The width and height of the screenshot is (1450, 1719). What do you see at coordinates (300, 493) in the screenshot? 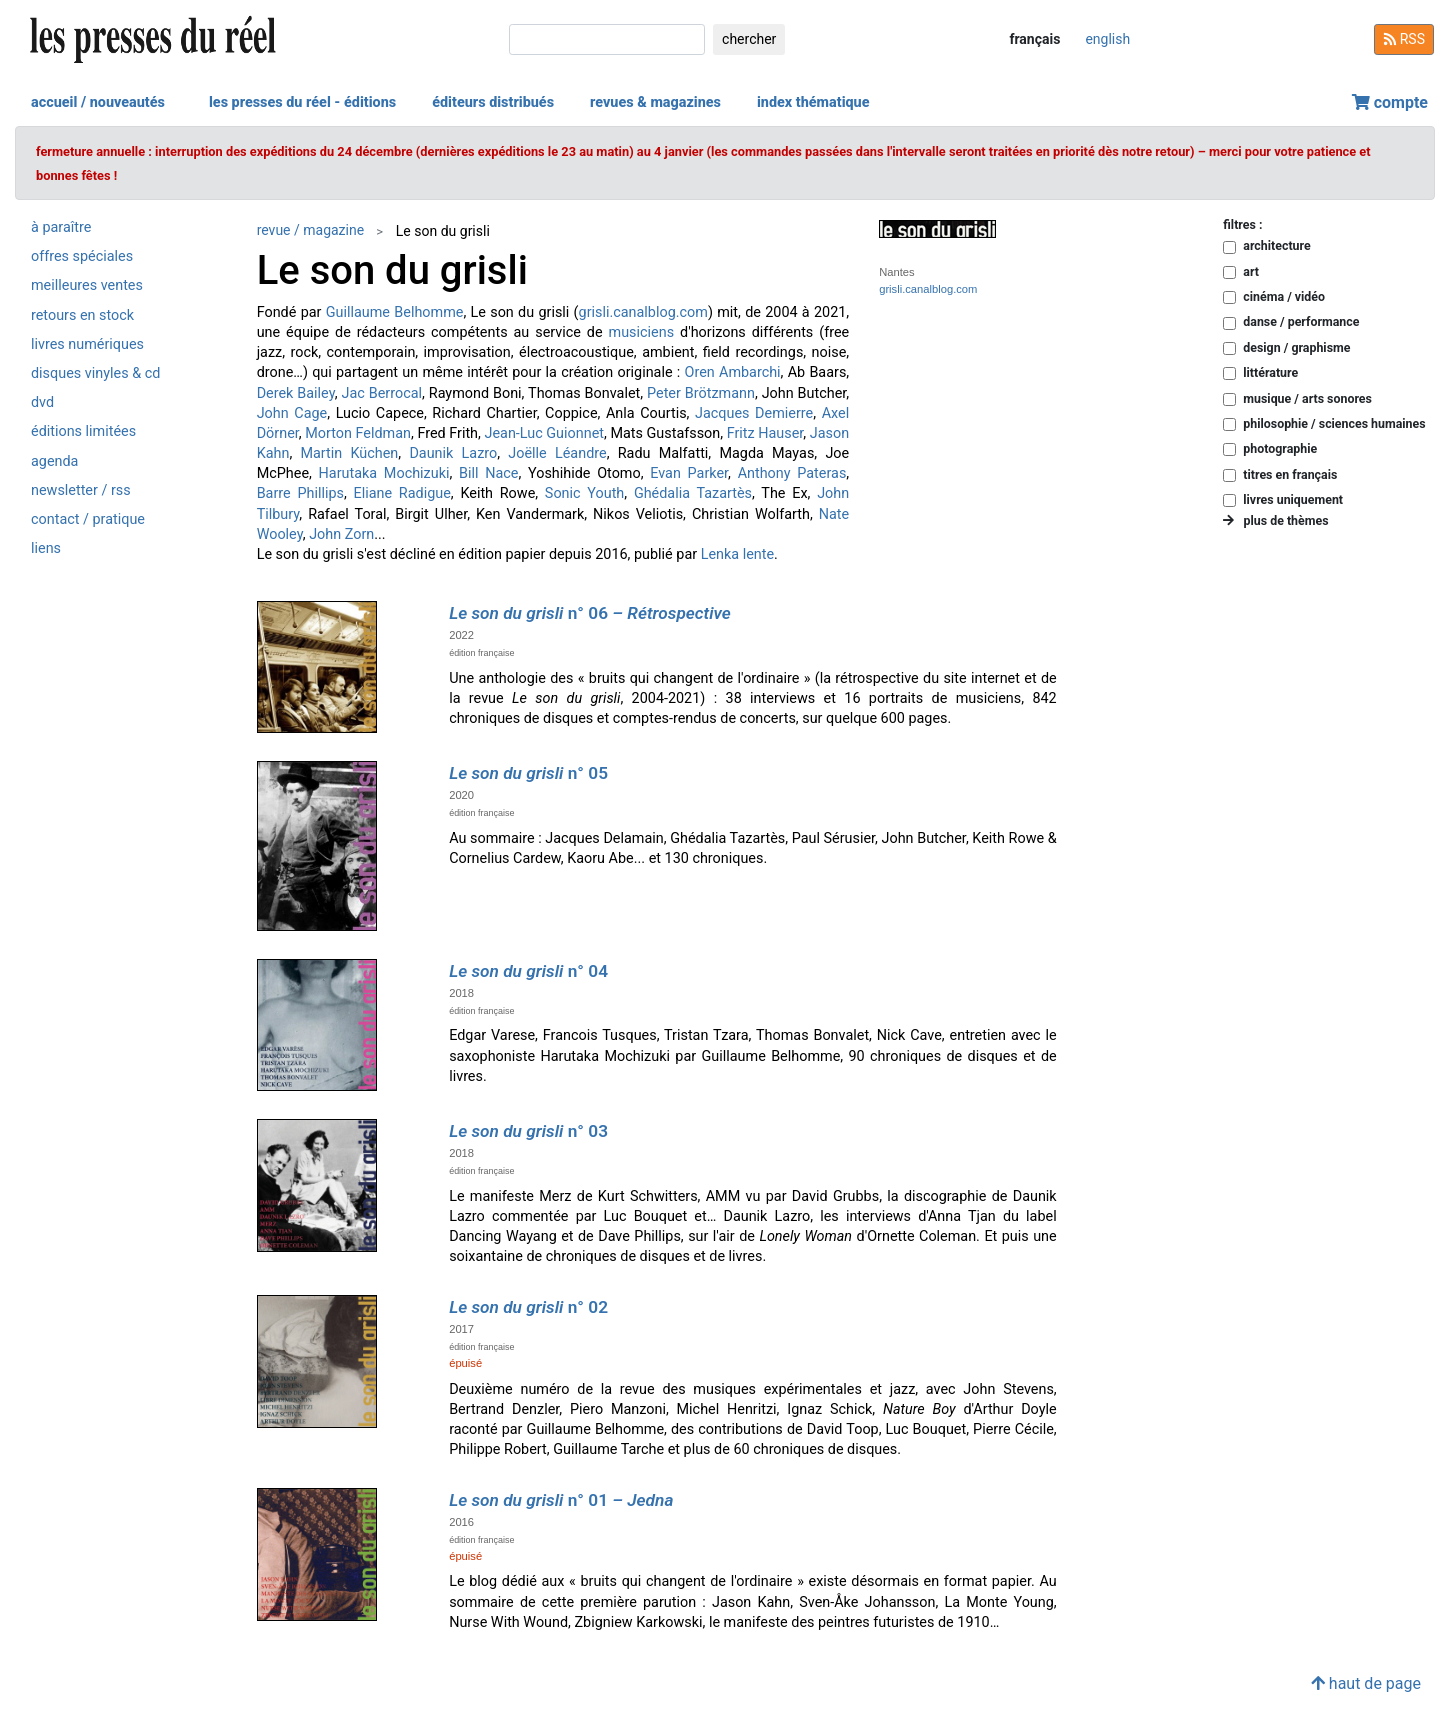
I see `Barre Phillips` at bounding box center [300, 493].